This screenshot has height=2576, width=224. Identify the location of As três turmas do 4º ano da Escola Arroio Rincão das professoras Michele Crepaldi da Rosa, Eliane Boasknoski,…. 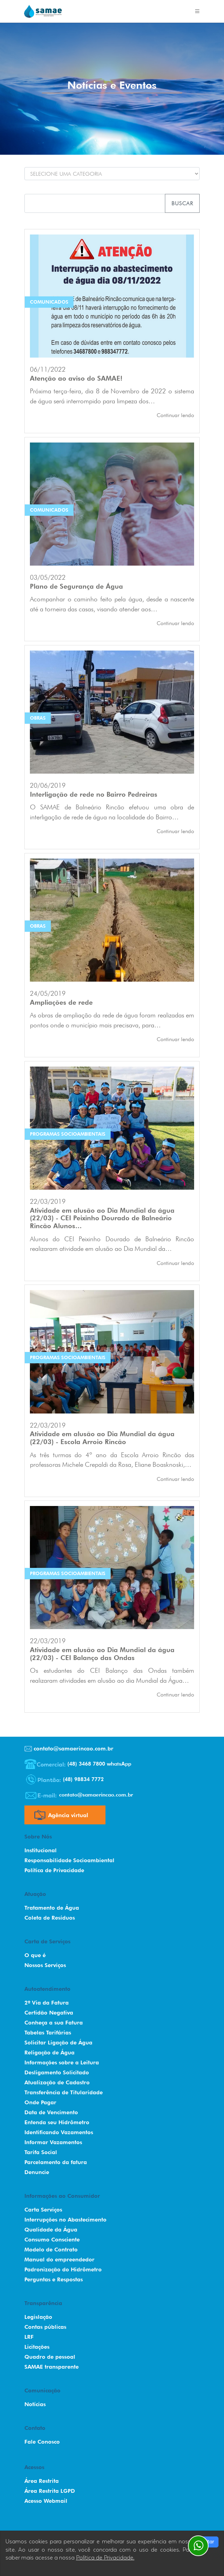
(112, 1460).